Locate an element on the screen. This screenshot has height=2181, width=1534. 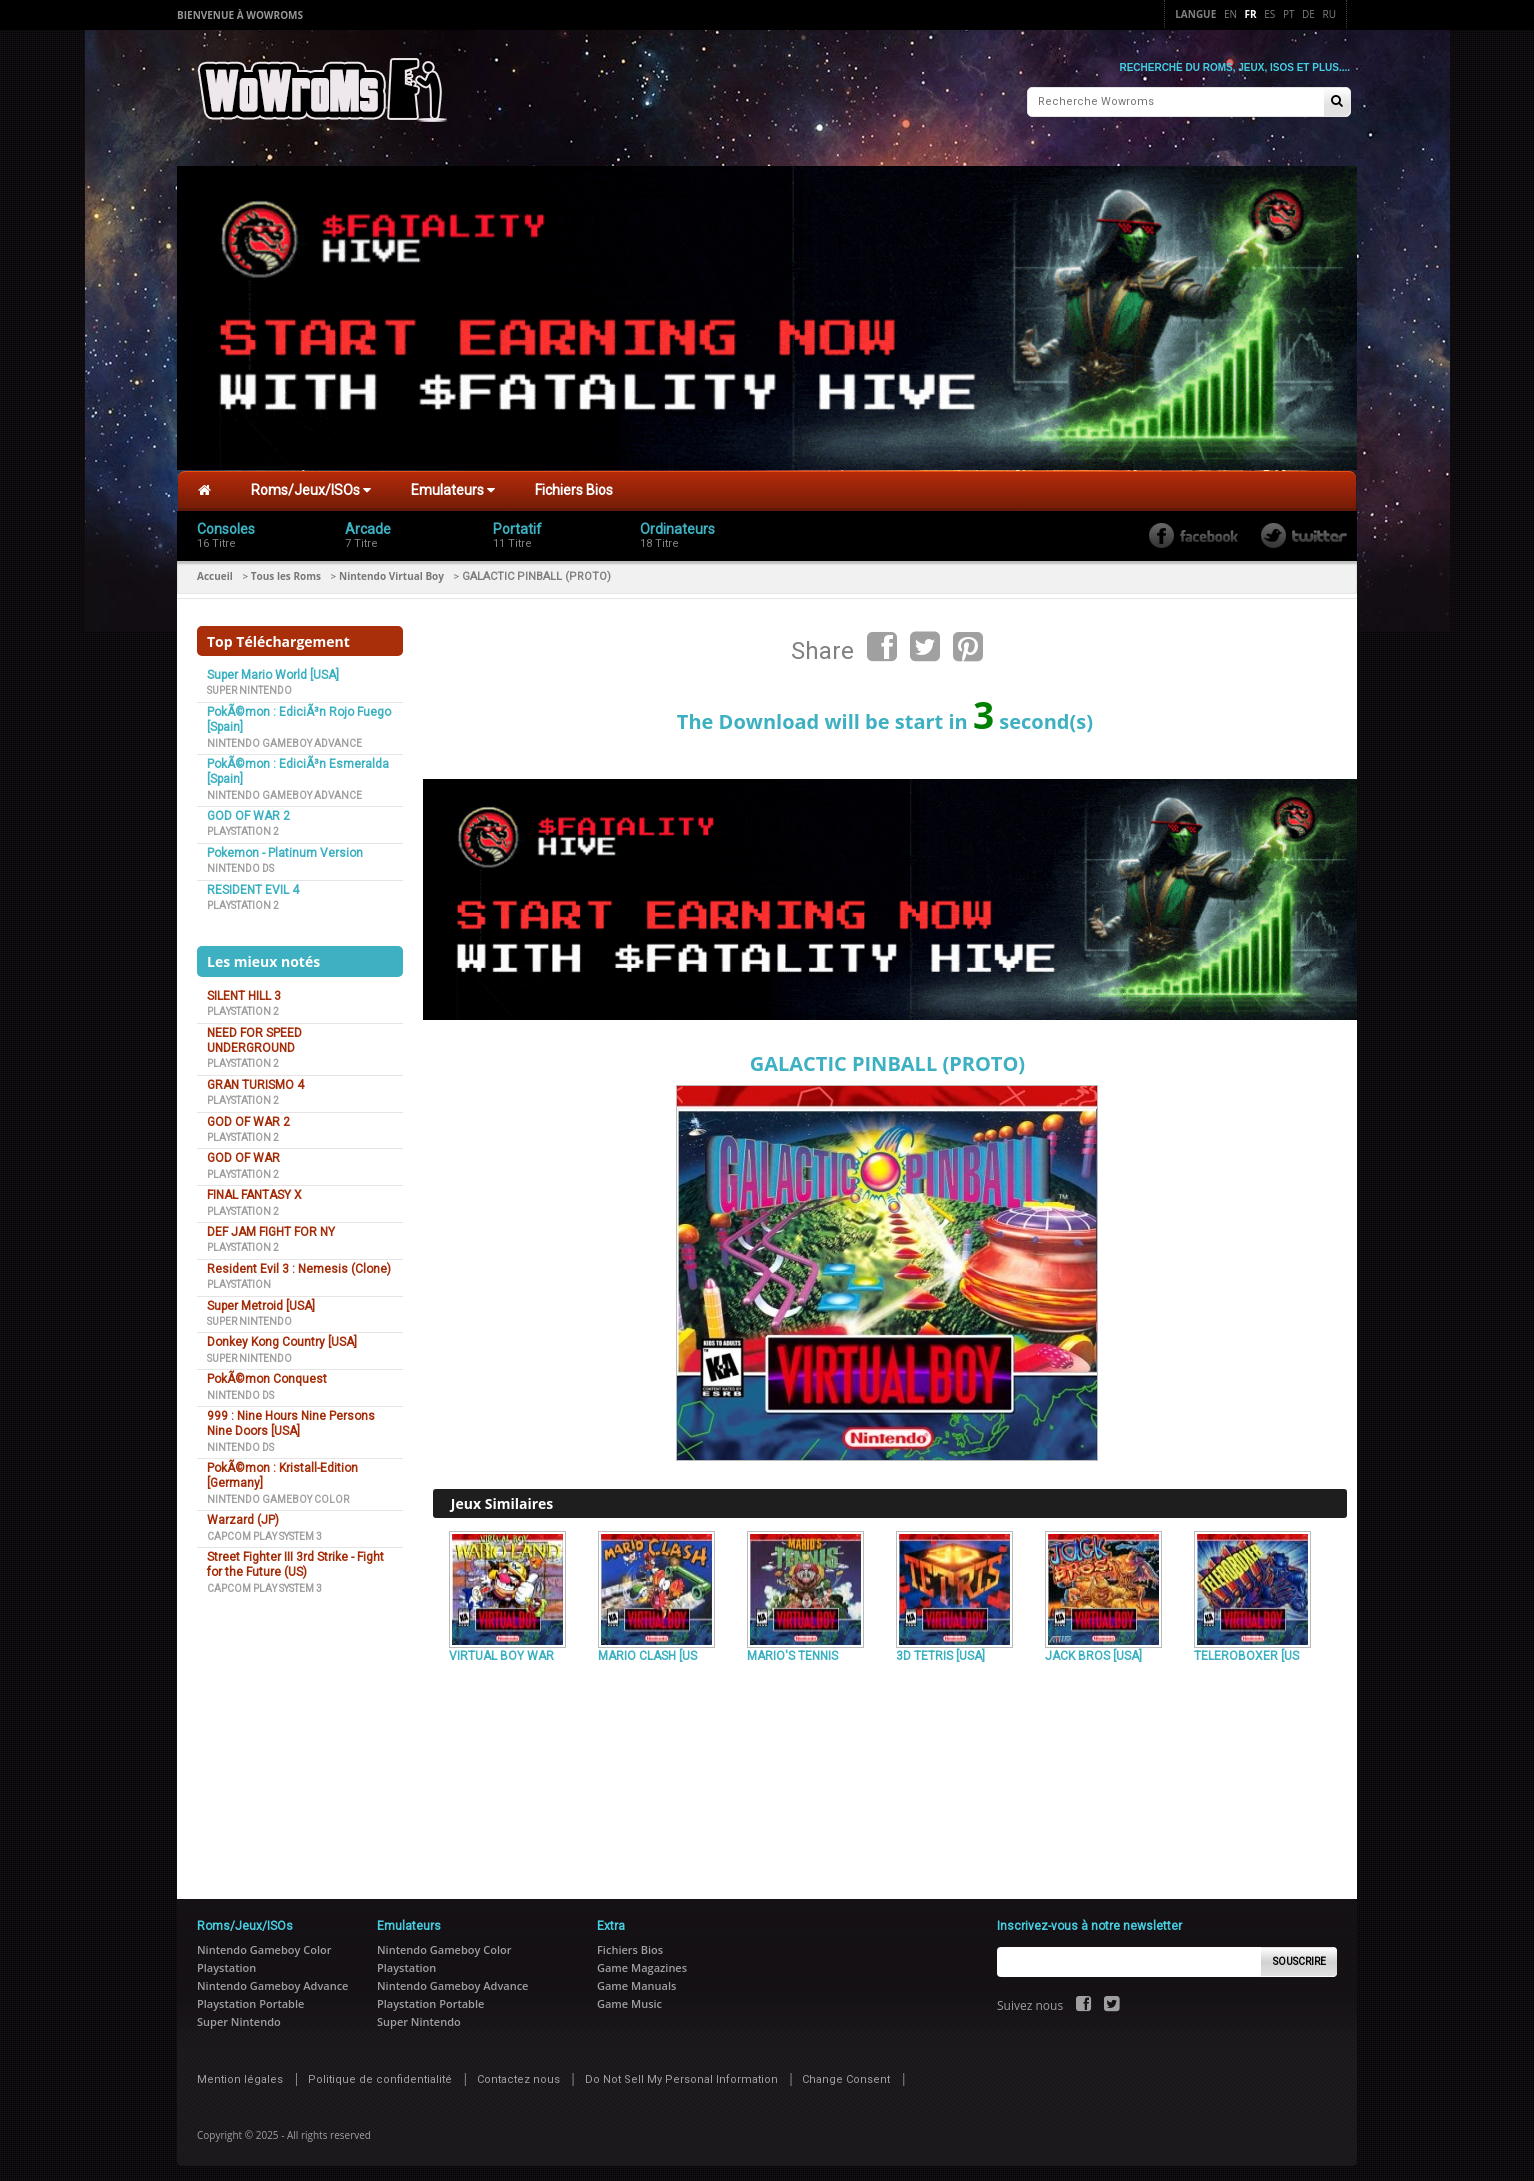
Es is located at coordinates (1269, 14).